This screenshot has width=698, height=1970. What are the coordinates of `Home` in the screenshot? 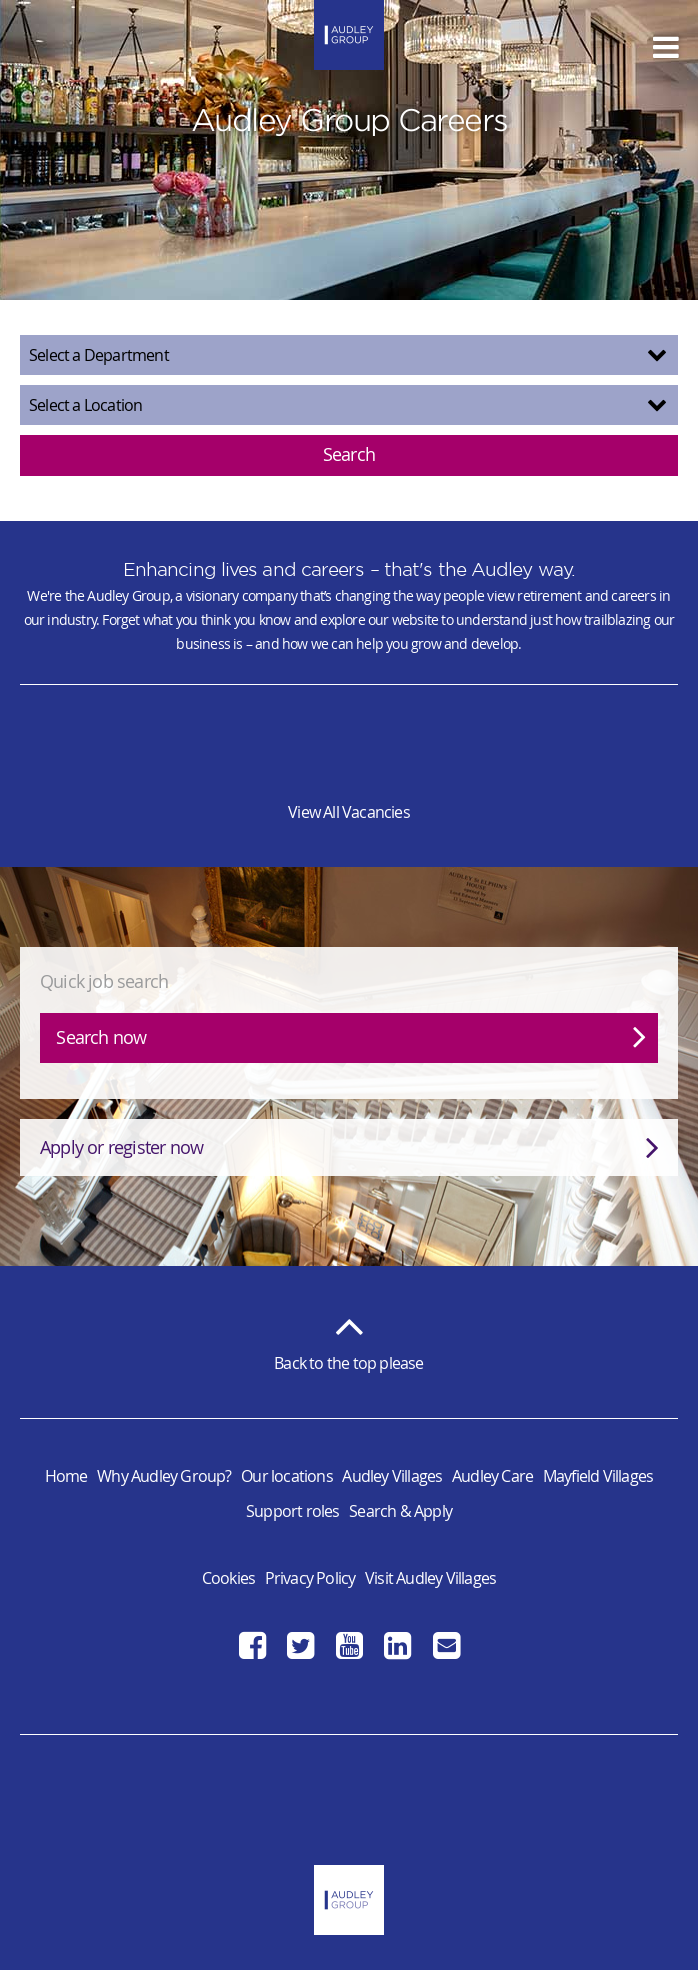 It's located at (66, 1476).